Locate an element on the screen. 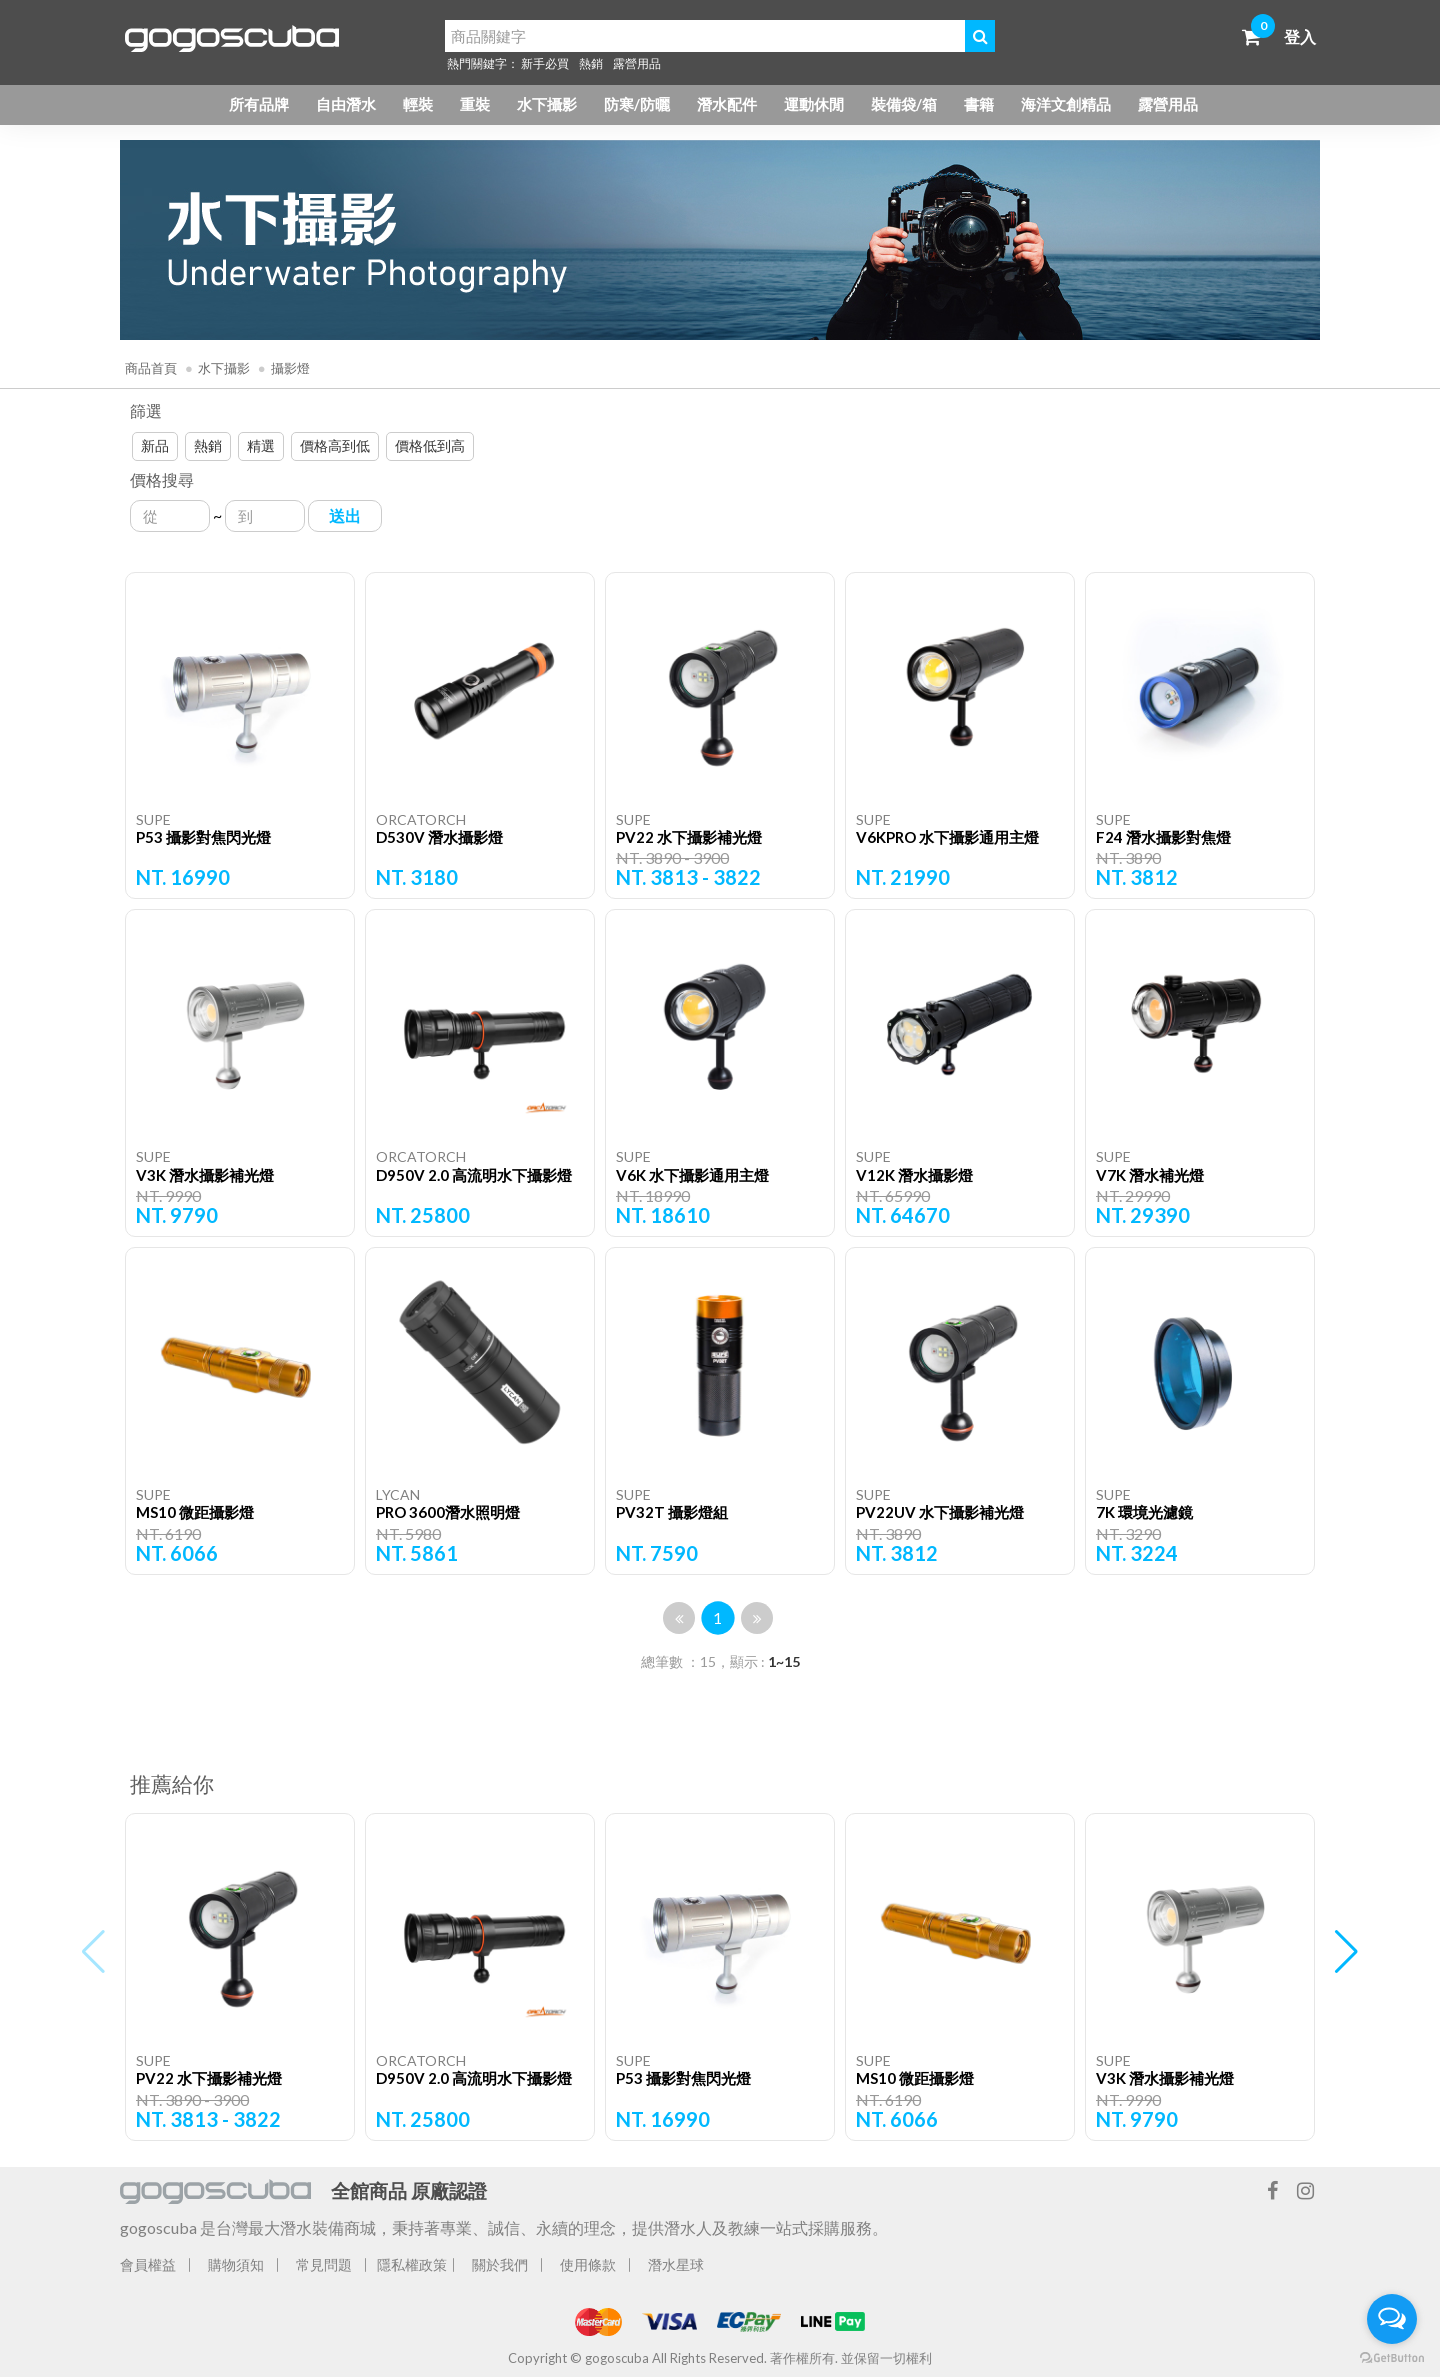 This screenshot has width=1440, height=2377. 防寒/防曬 is located at coordinates (637, 104).